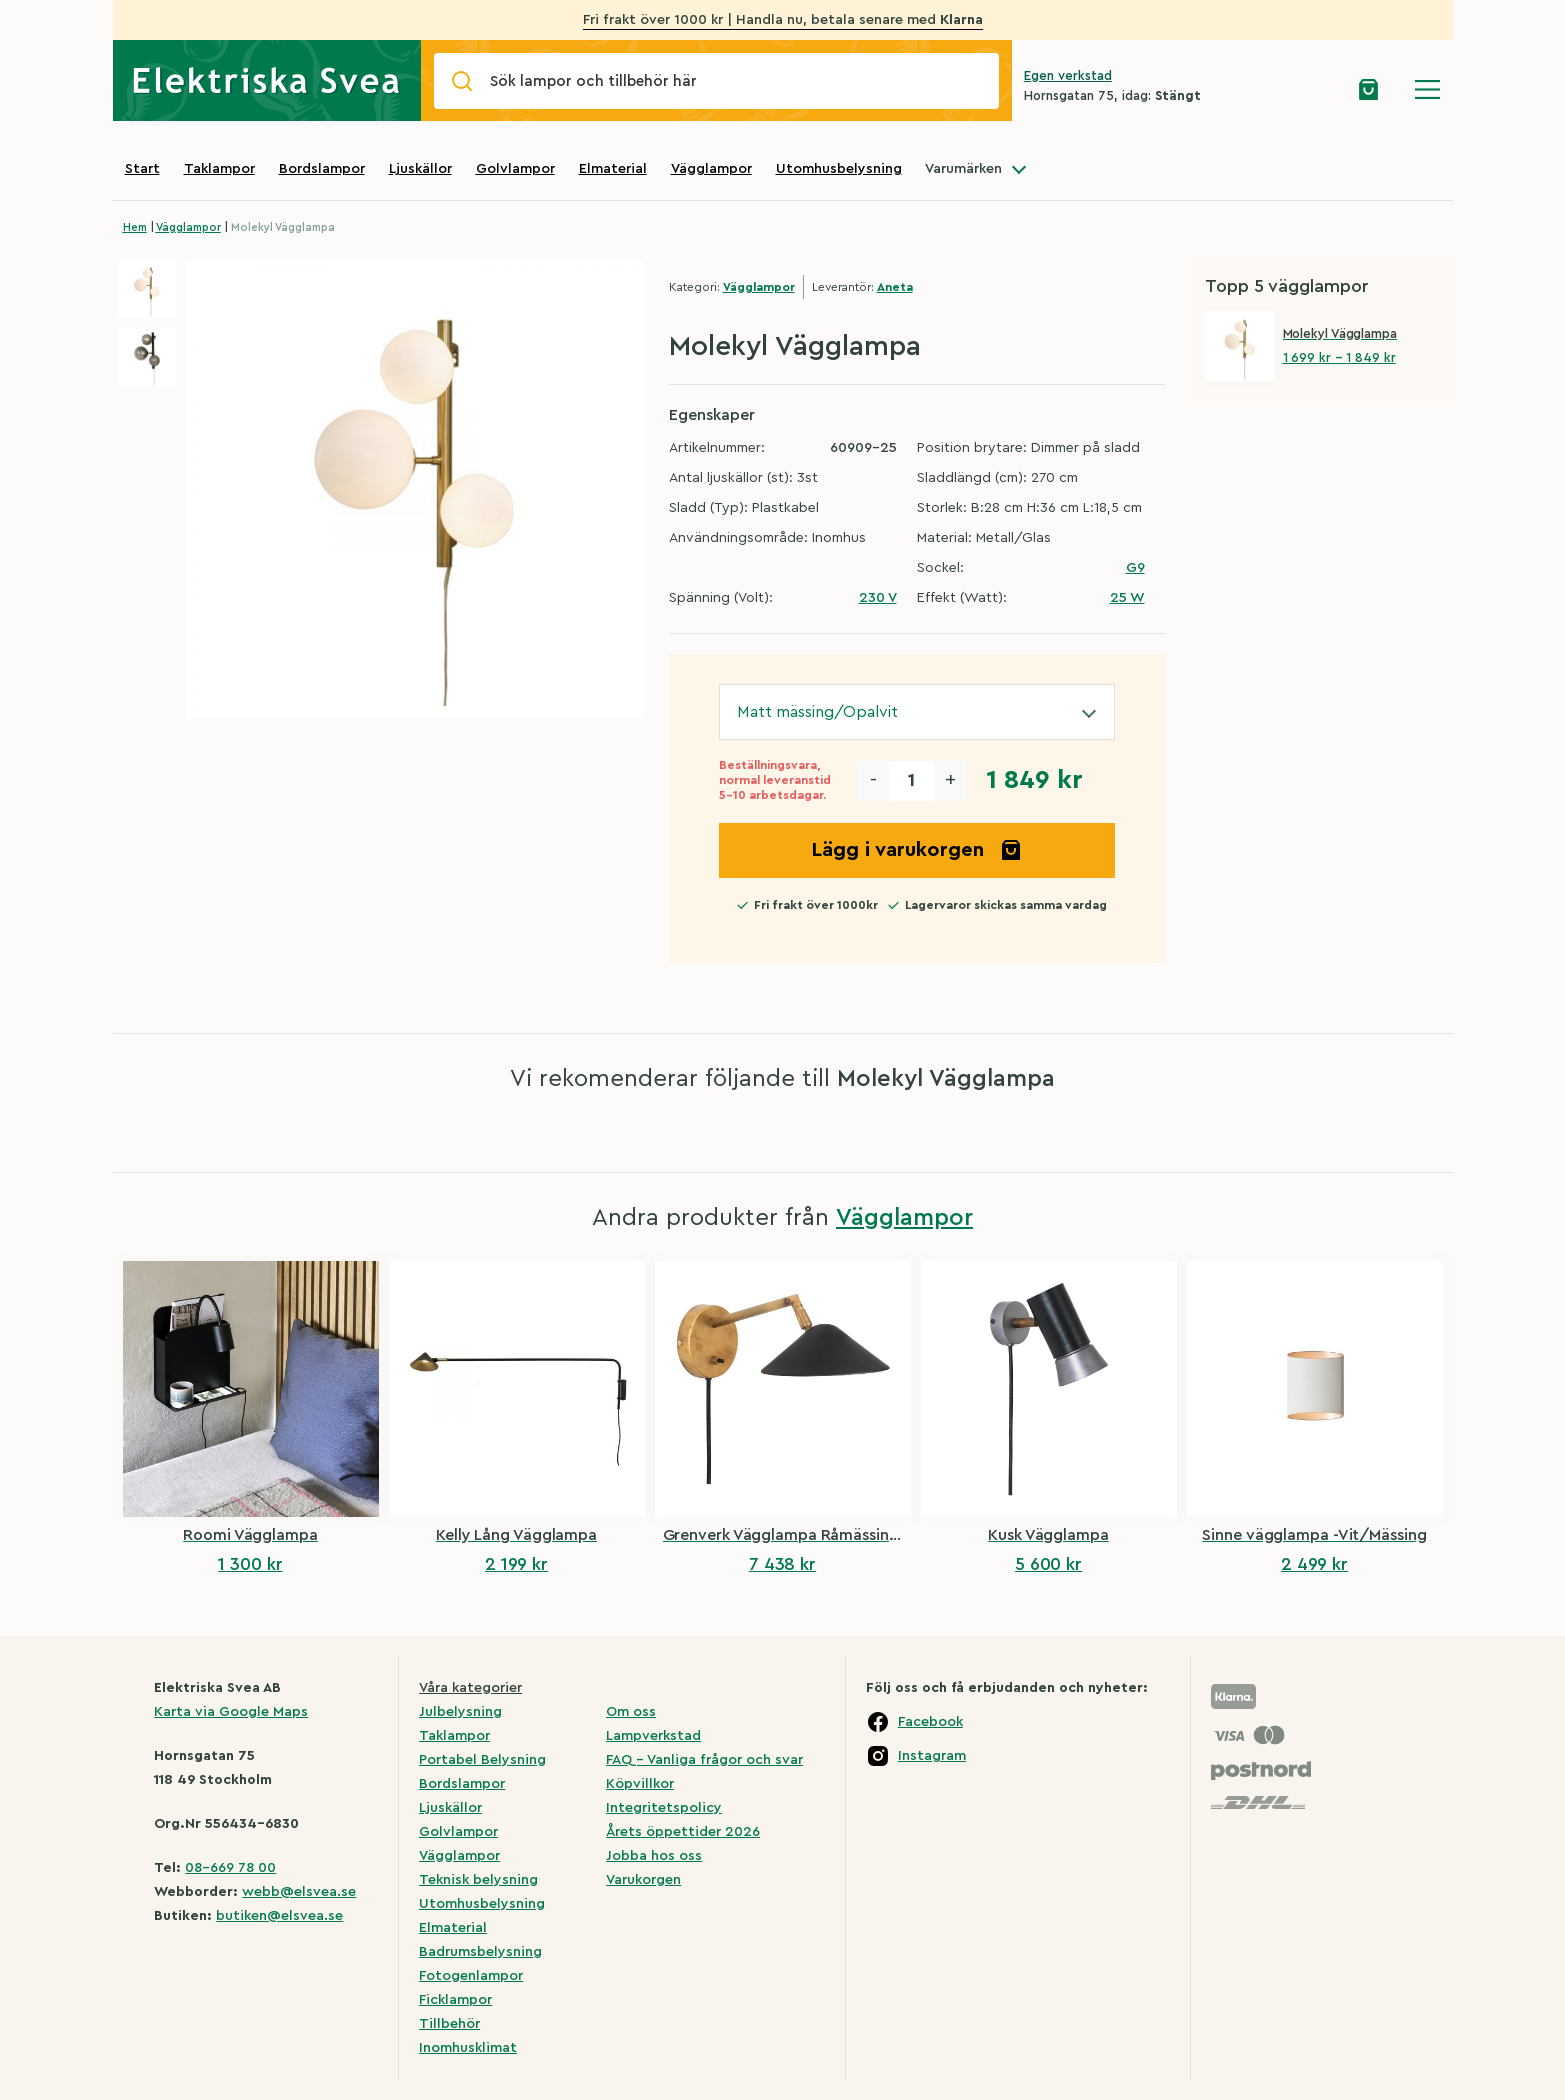 Image resolution: width=1565 pixels, height=2100 pixels. What do you see at coordinates (631, 1712) in the screenshot?
I see `Om oss` at bounding box center [631, 1712].